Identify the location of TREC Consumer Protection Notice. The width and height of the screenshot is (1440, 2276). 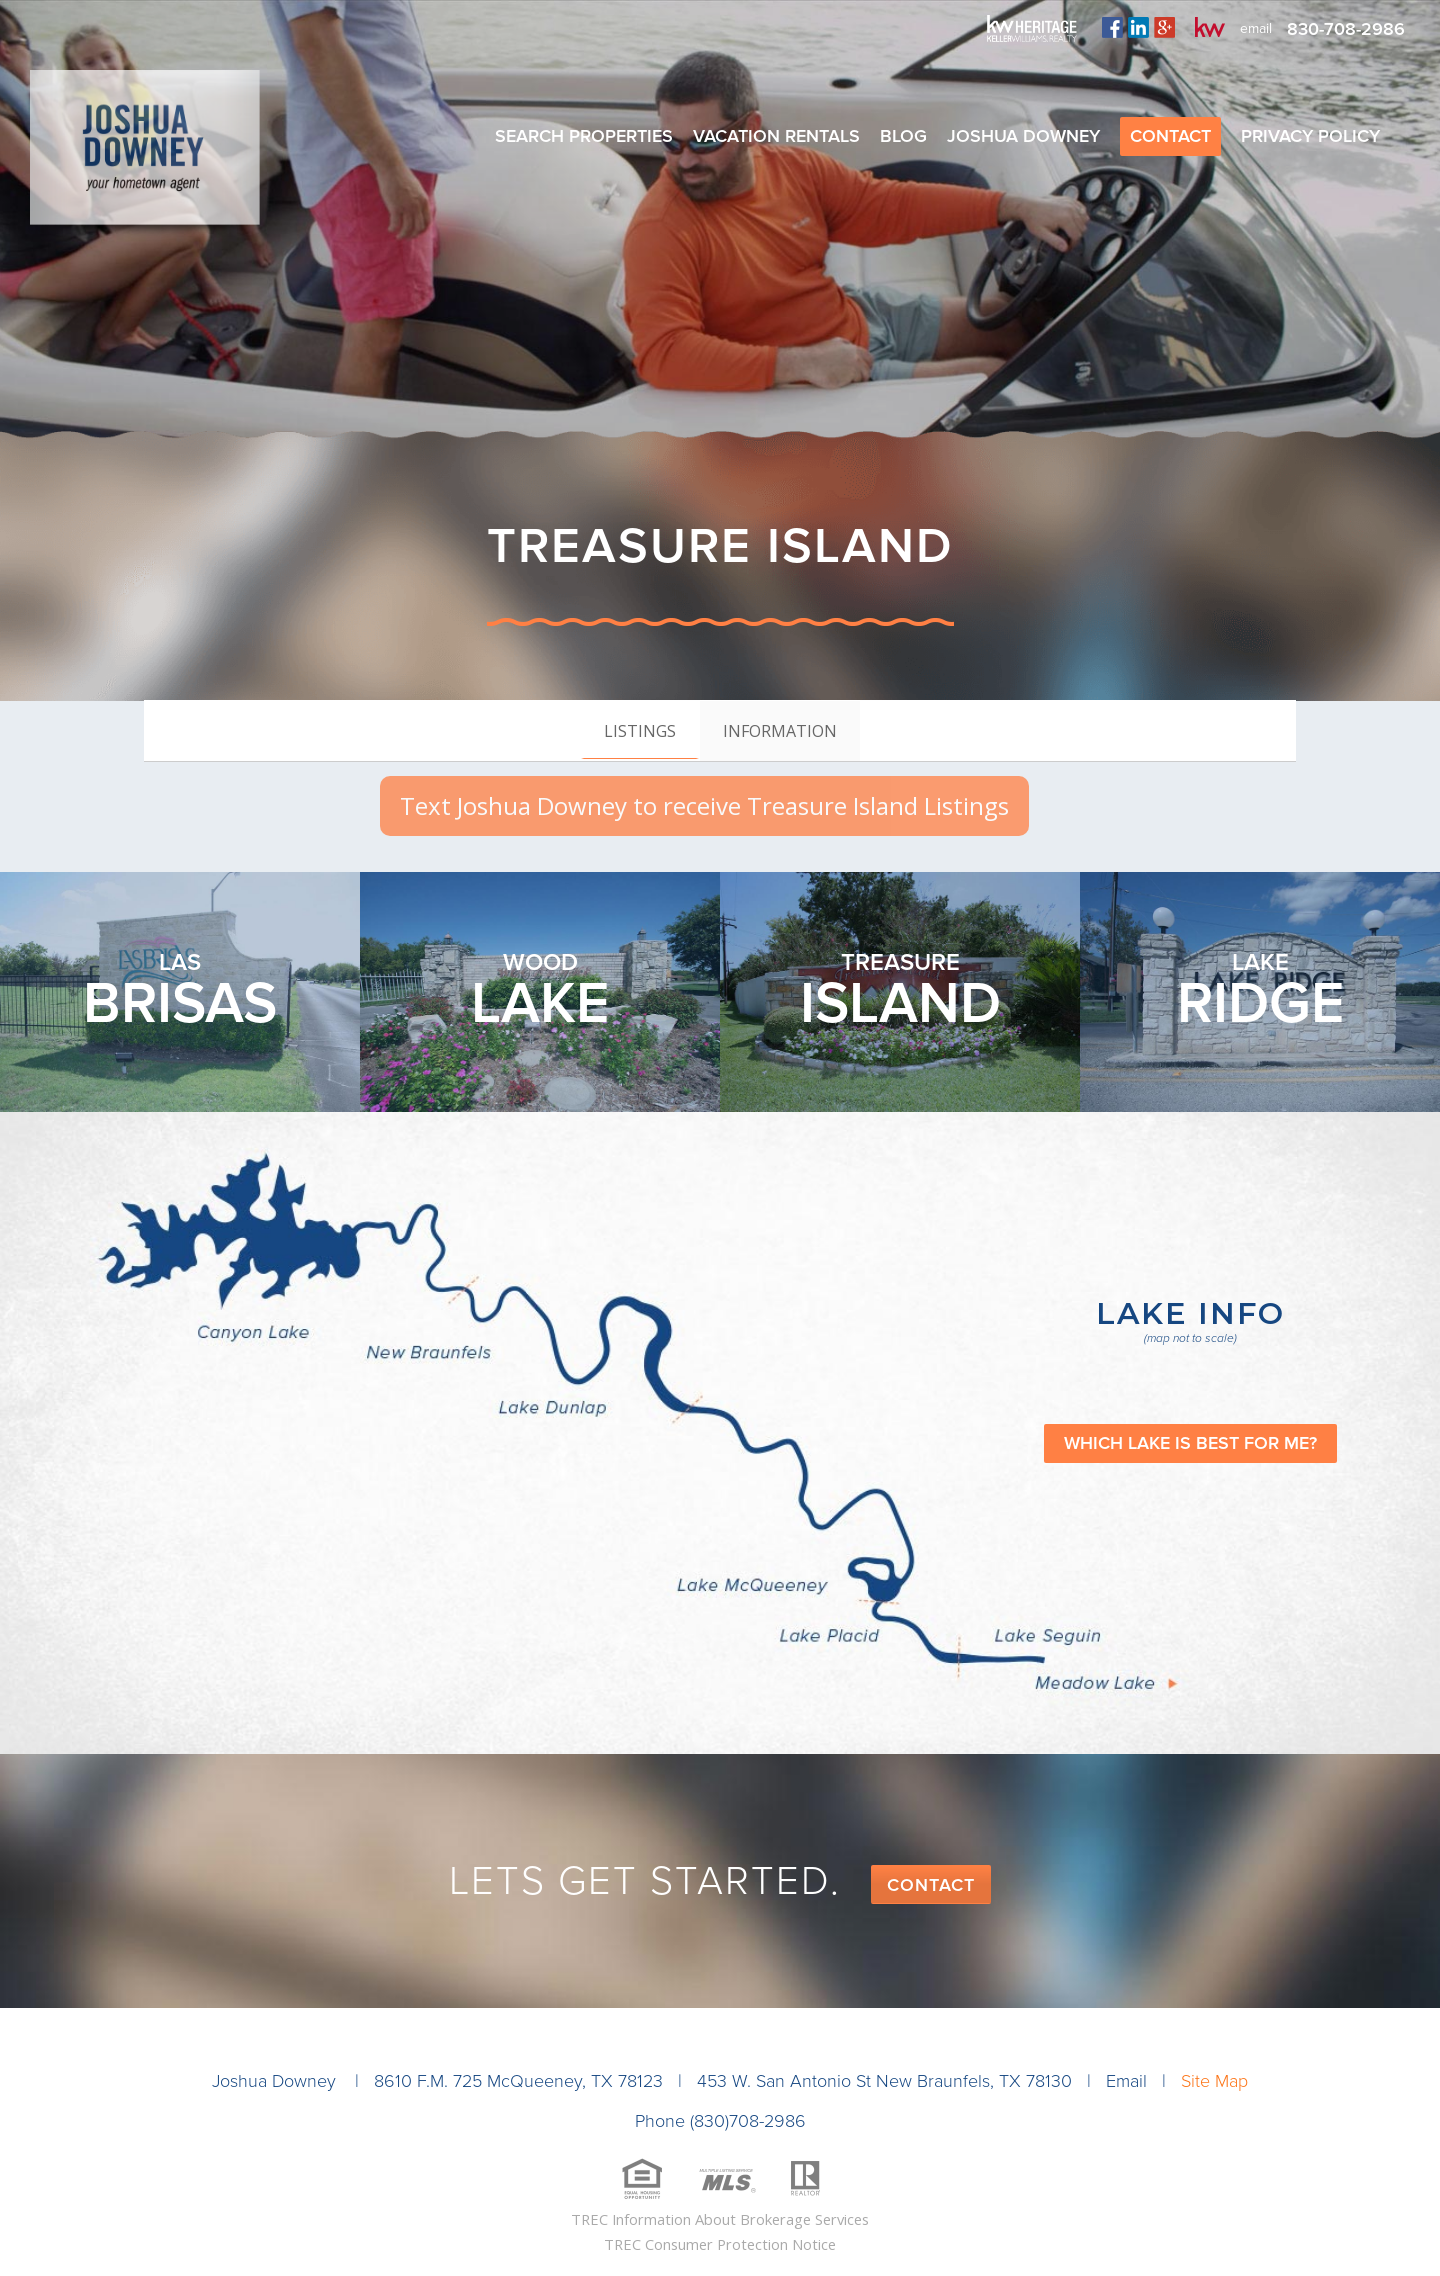
(720, 2244).